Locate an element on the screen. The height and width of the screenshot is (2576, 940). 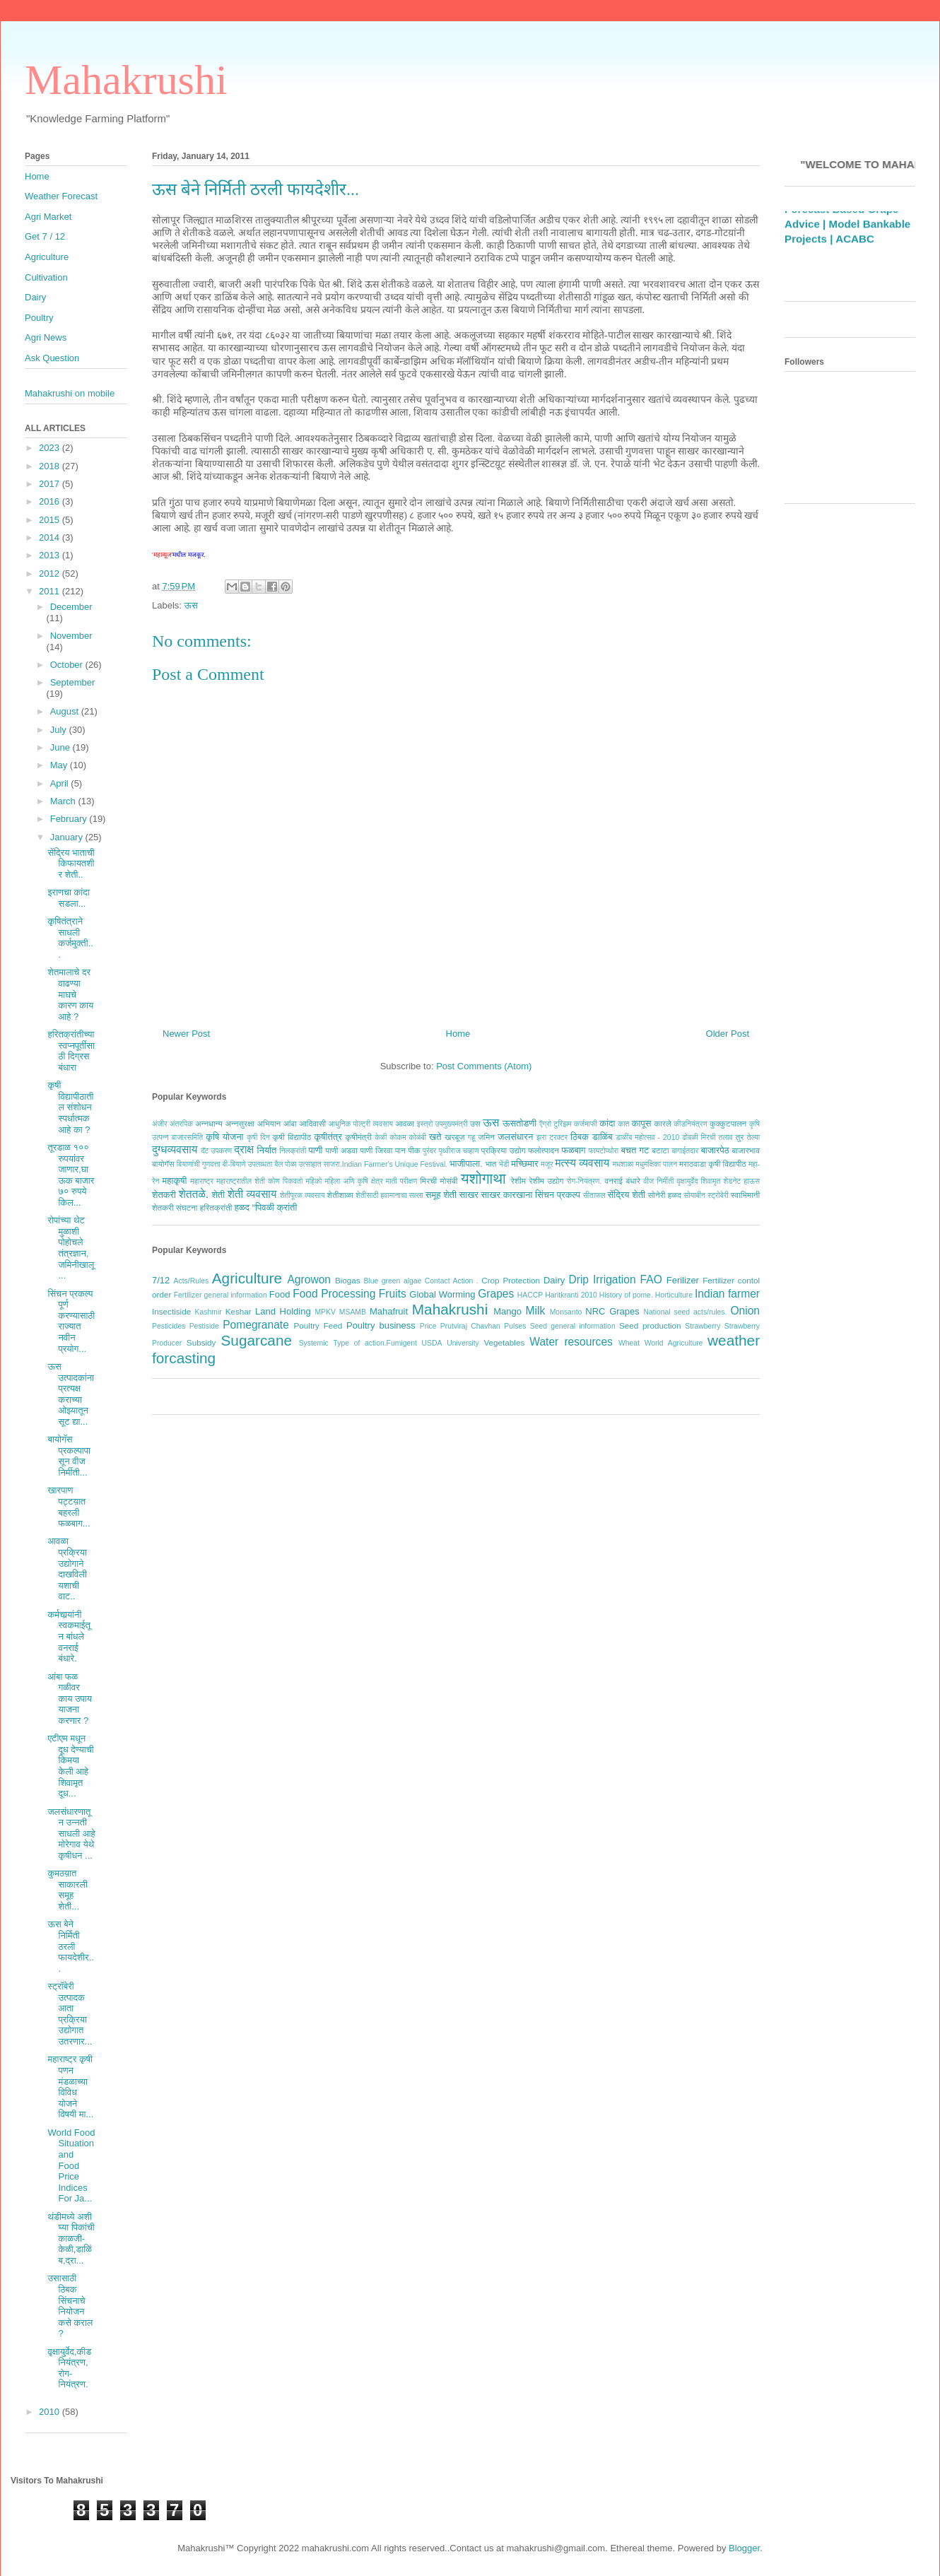
Systemic is located at coordinates (314, 1343).